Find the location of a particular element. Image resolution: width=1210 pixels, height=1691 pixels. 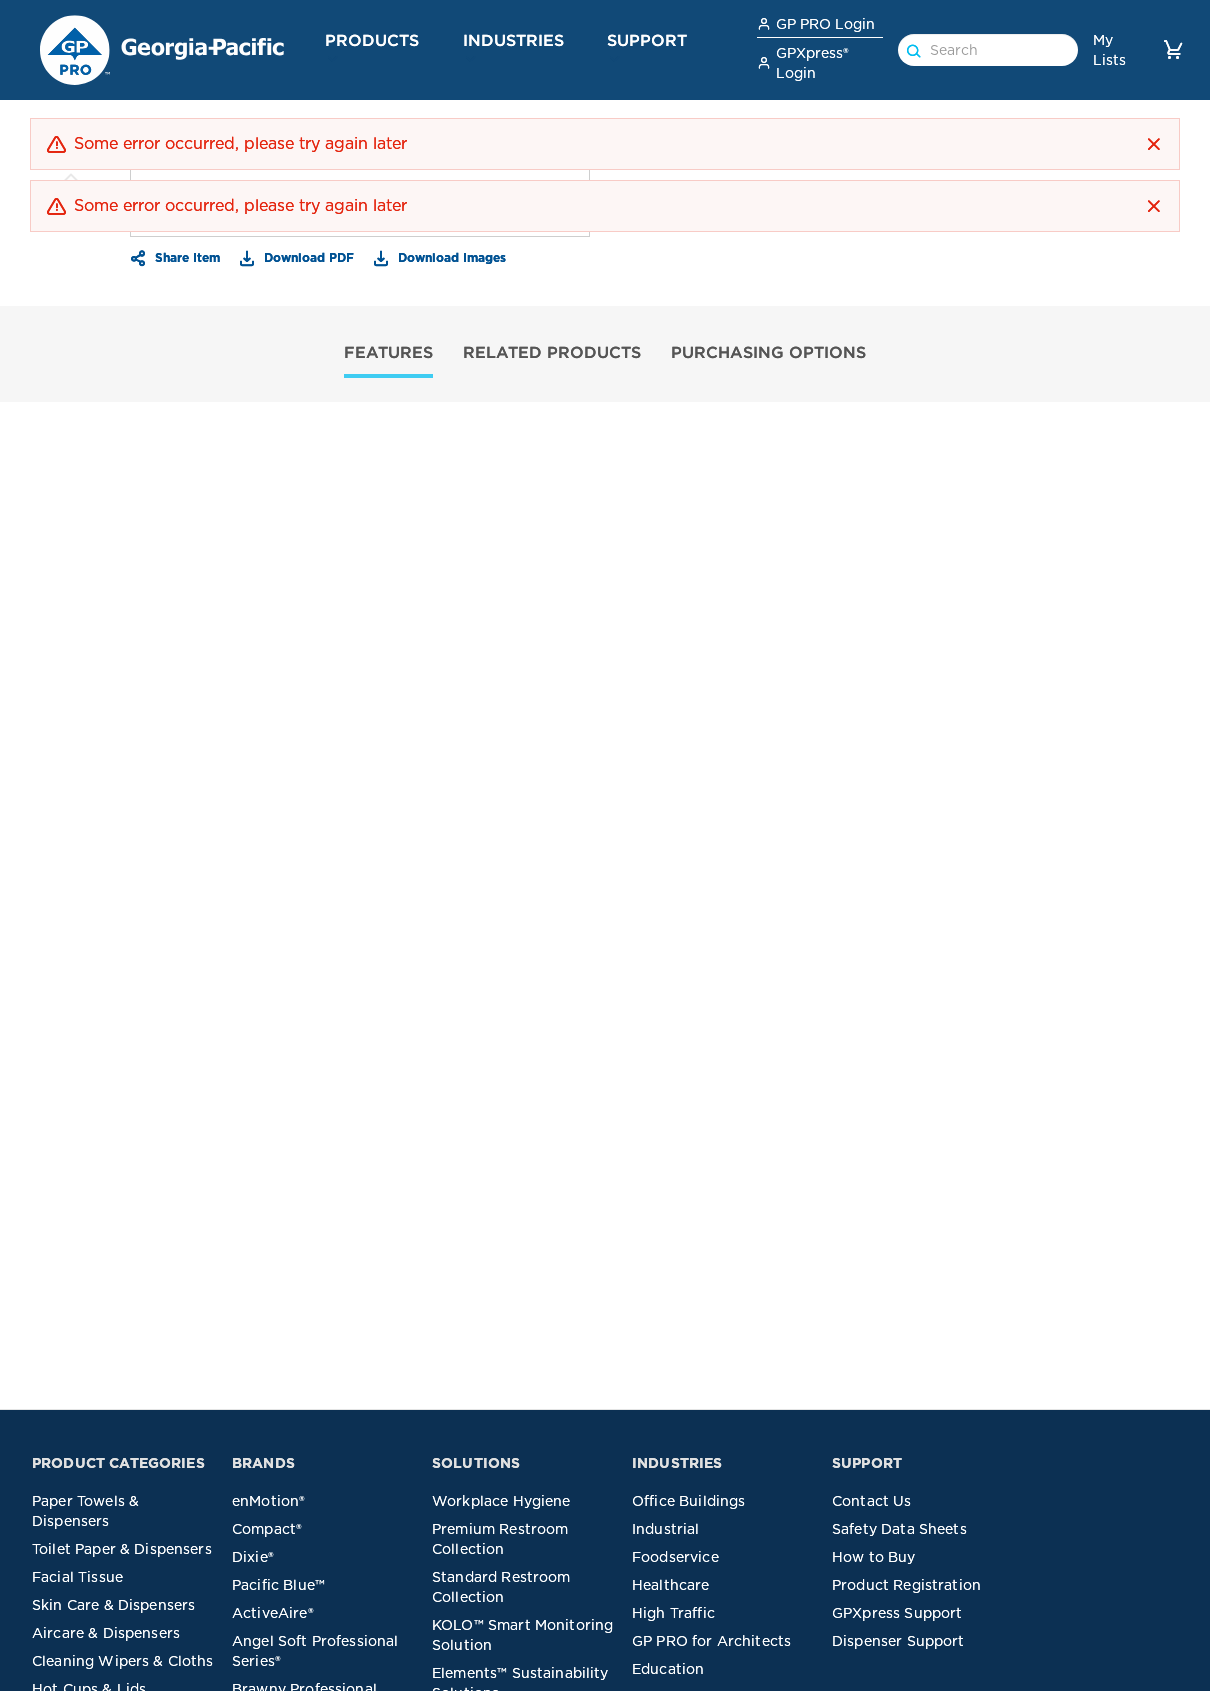

RELATED PRODUCTS [tab] is located at coordinates (552, 352).